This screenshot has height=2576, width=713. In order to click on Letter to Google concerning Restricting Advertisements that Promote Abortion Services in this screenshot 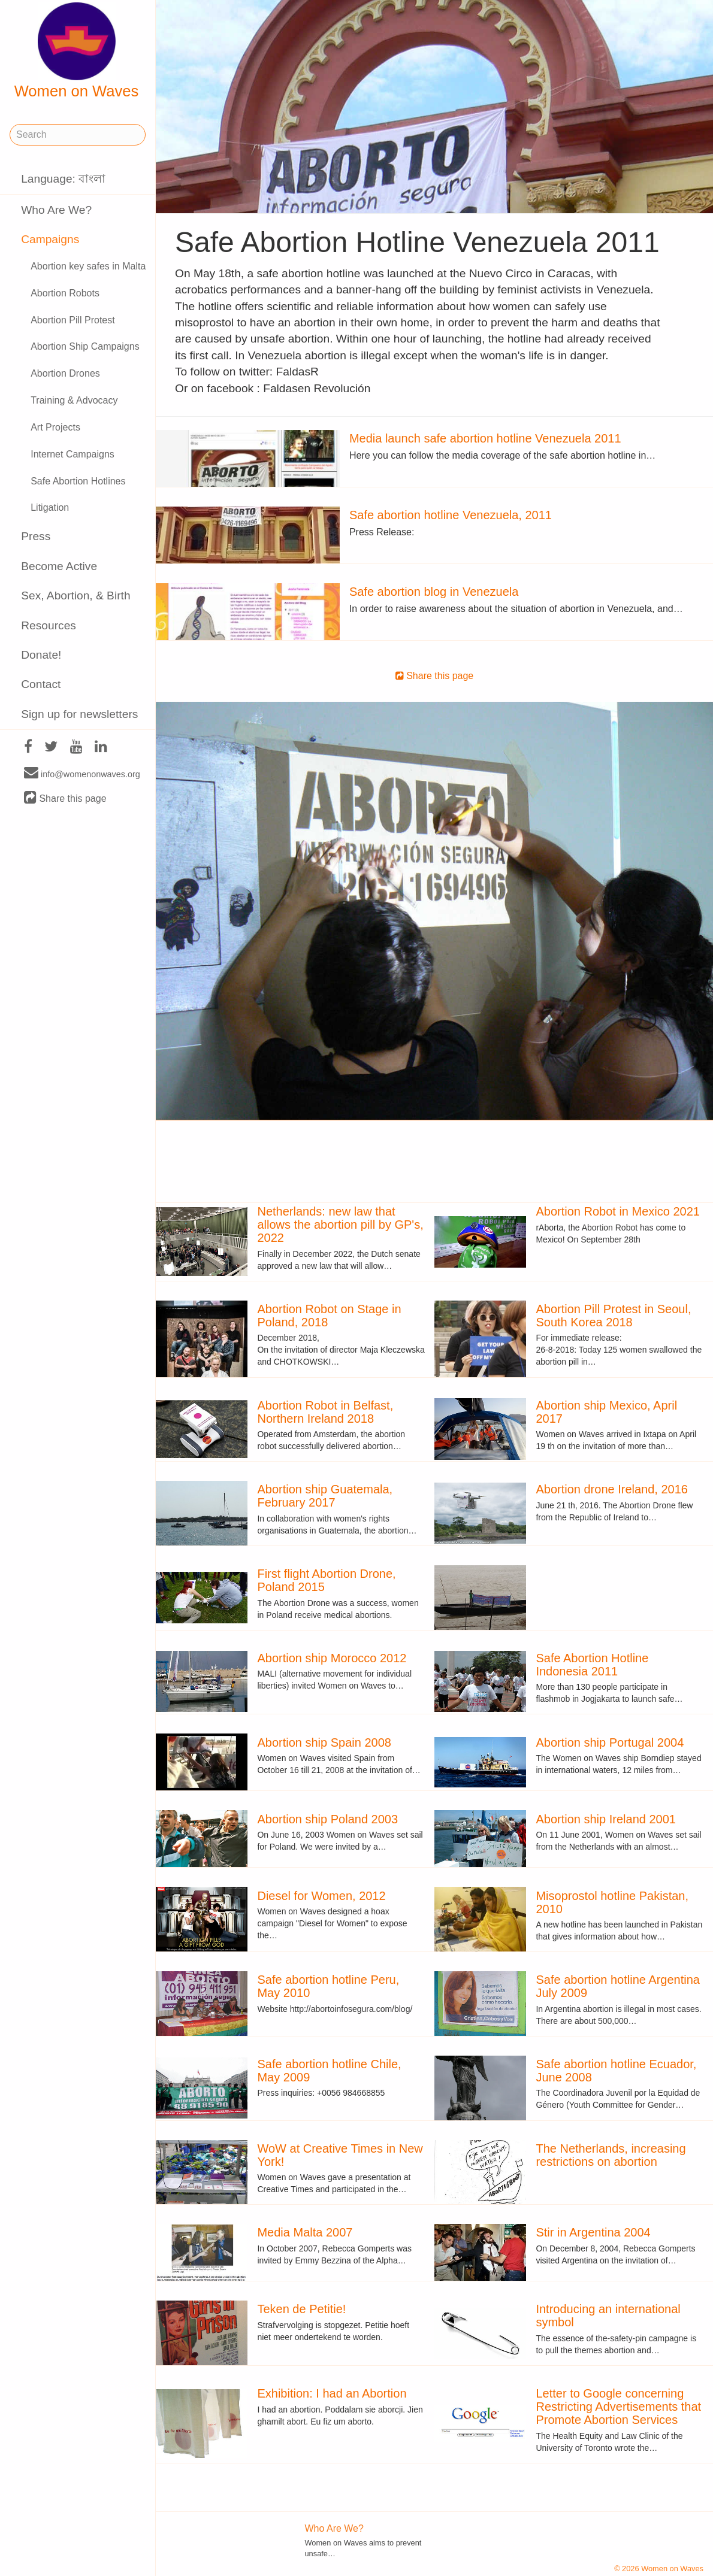, I will do `click(618, 2406)`.